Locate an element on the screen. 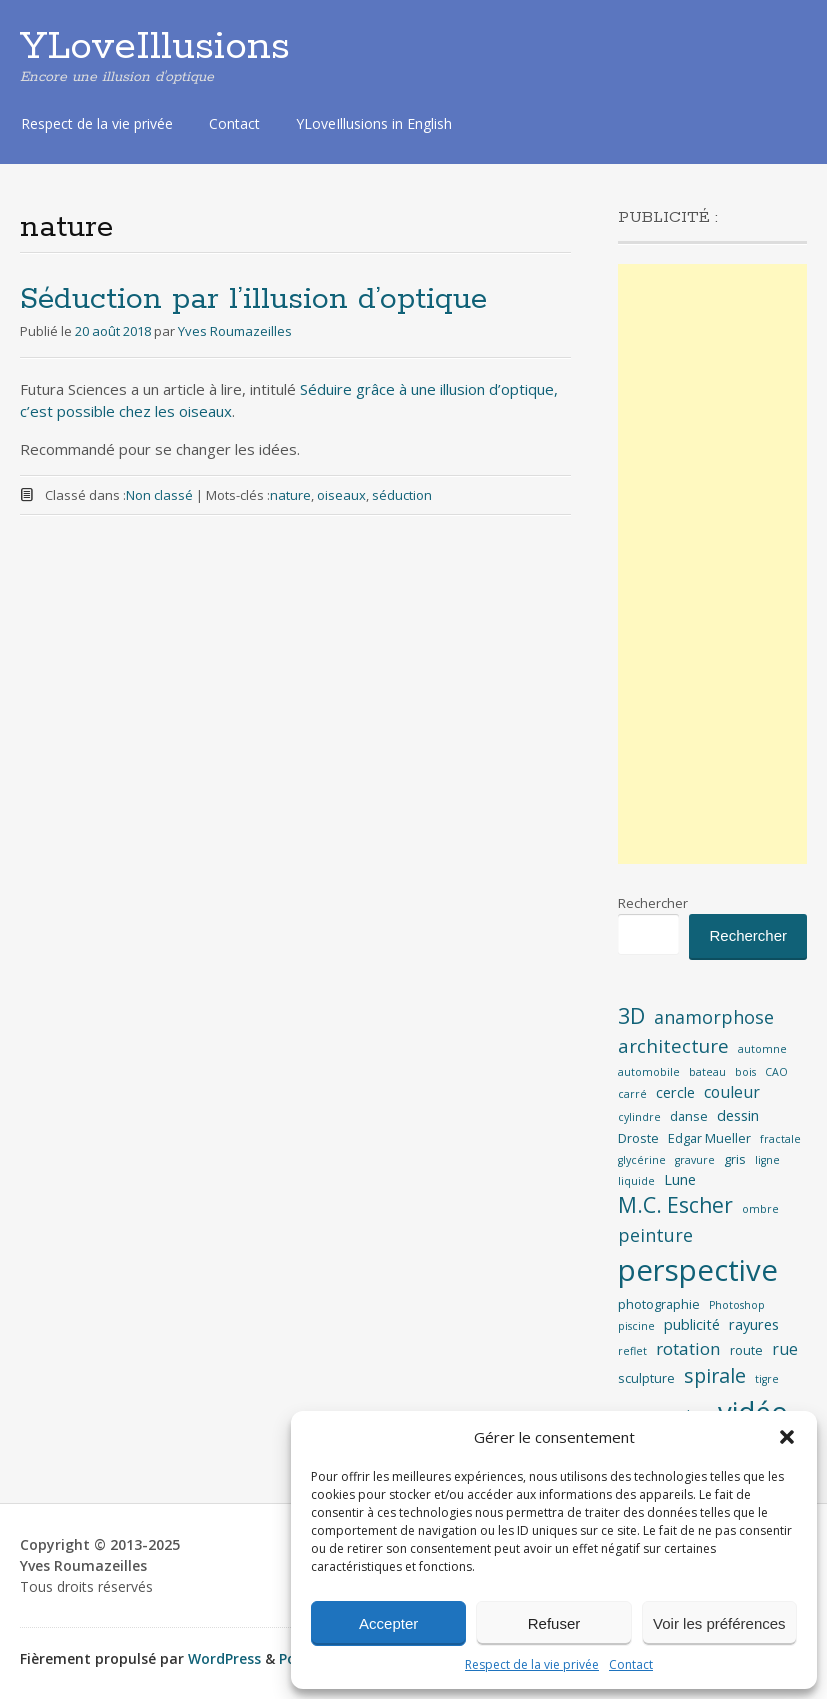 This screenshot has width=827, height=1699. reflet [reflet (2 éléments)] is located at coordinates (632, 1351).